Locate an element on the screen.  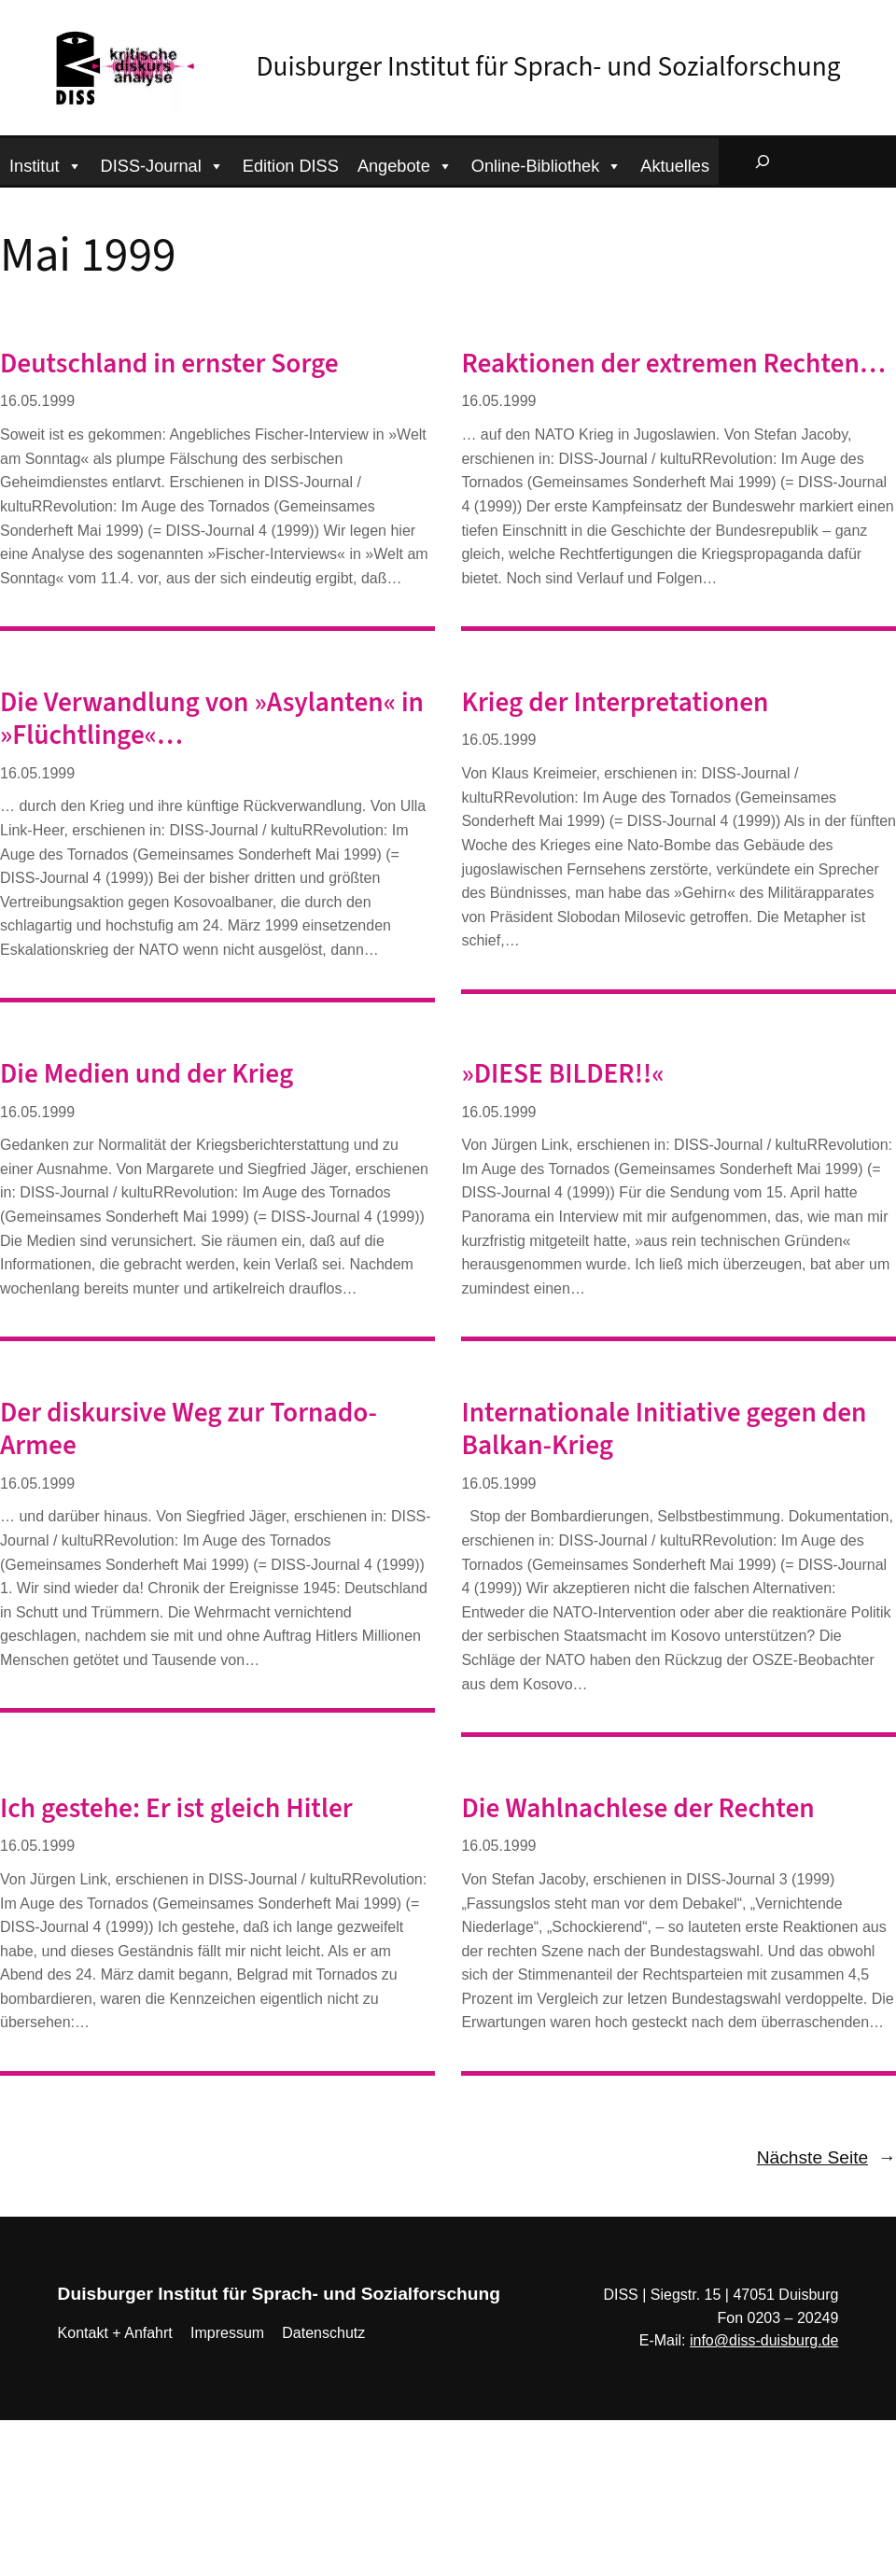
Angebote is located at coordinates (405, 164).